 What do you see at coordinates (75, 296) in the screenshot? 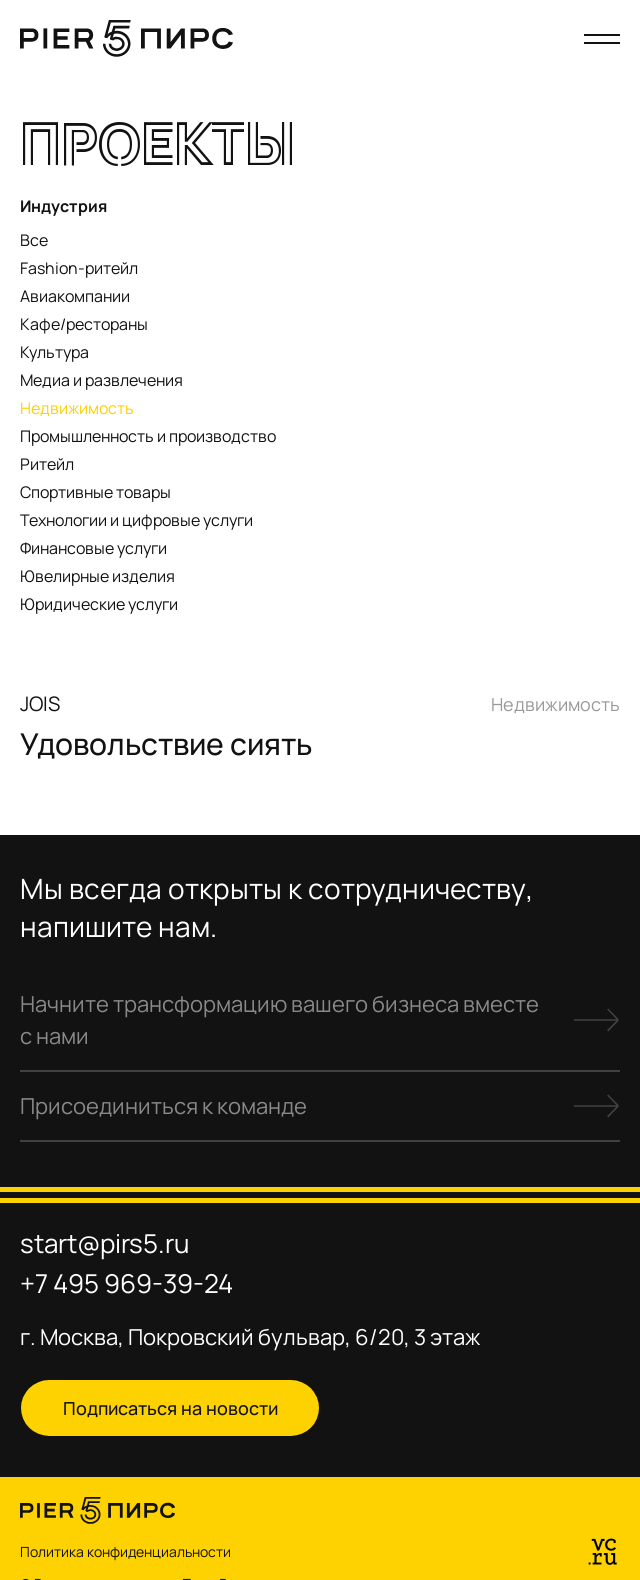
I see `Авиакомпании` at bounding box center [75, 296].